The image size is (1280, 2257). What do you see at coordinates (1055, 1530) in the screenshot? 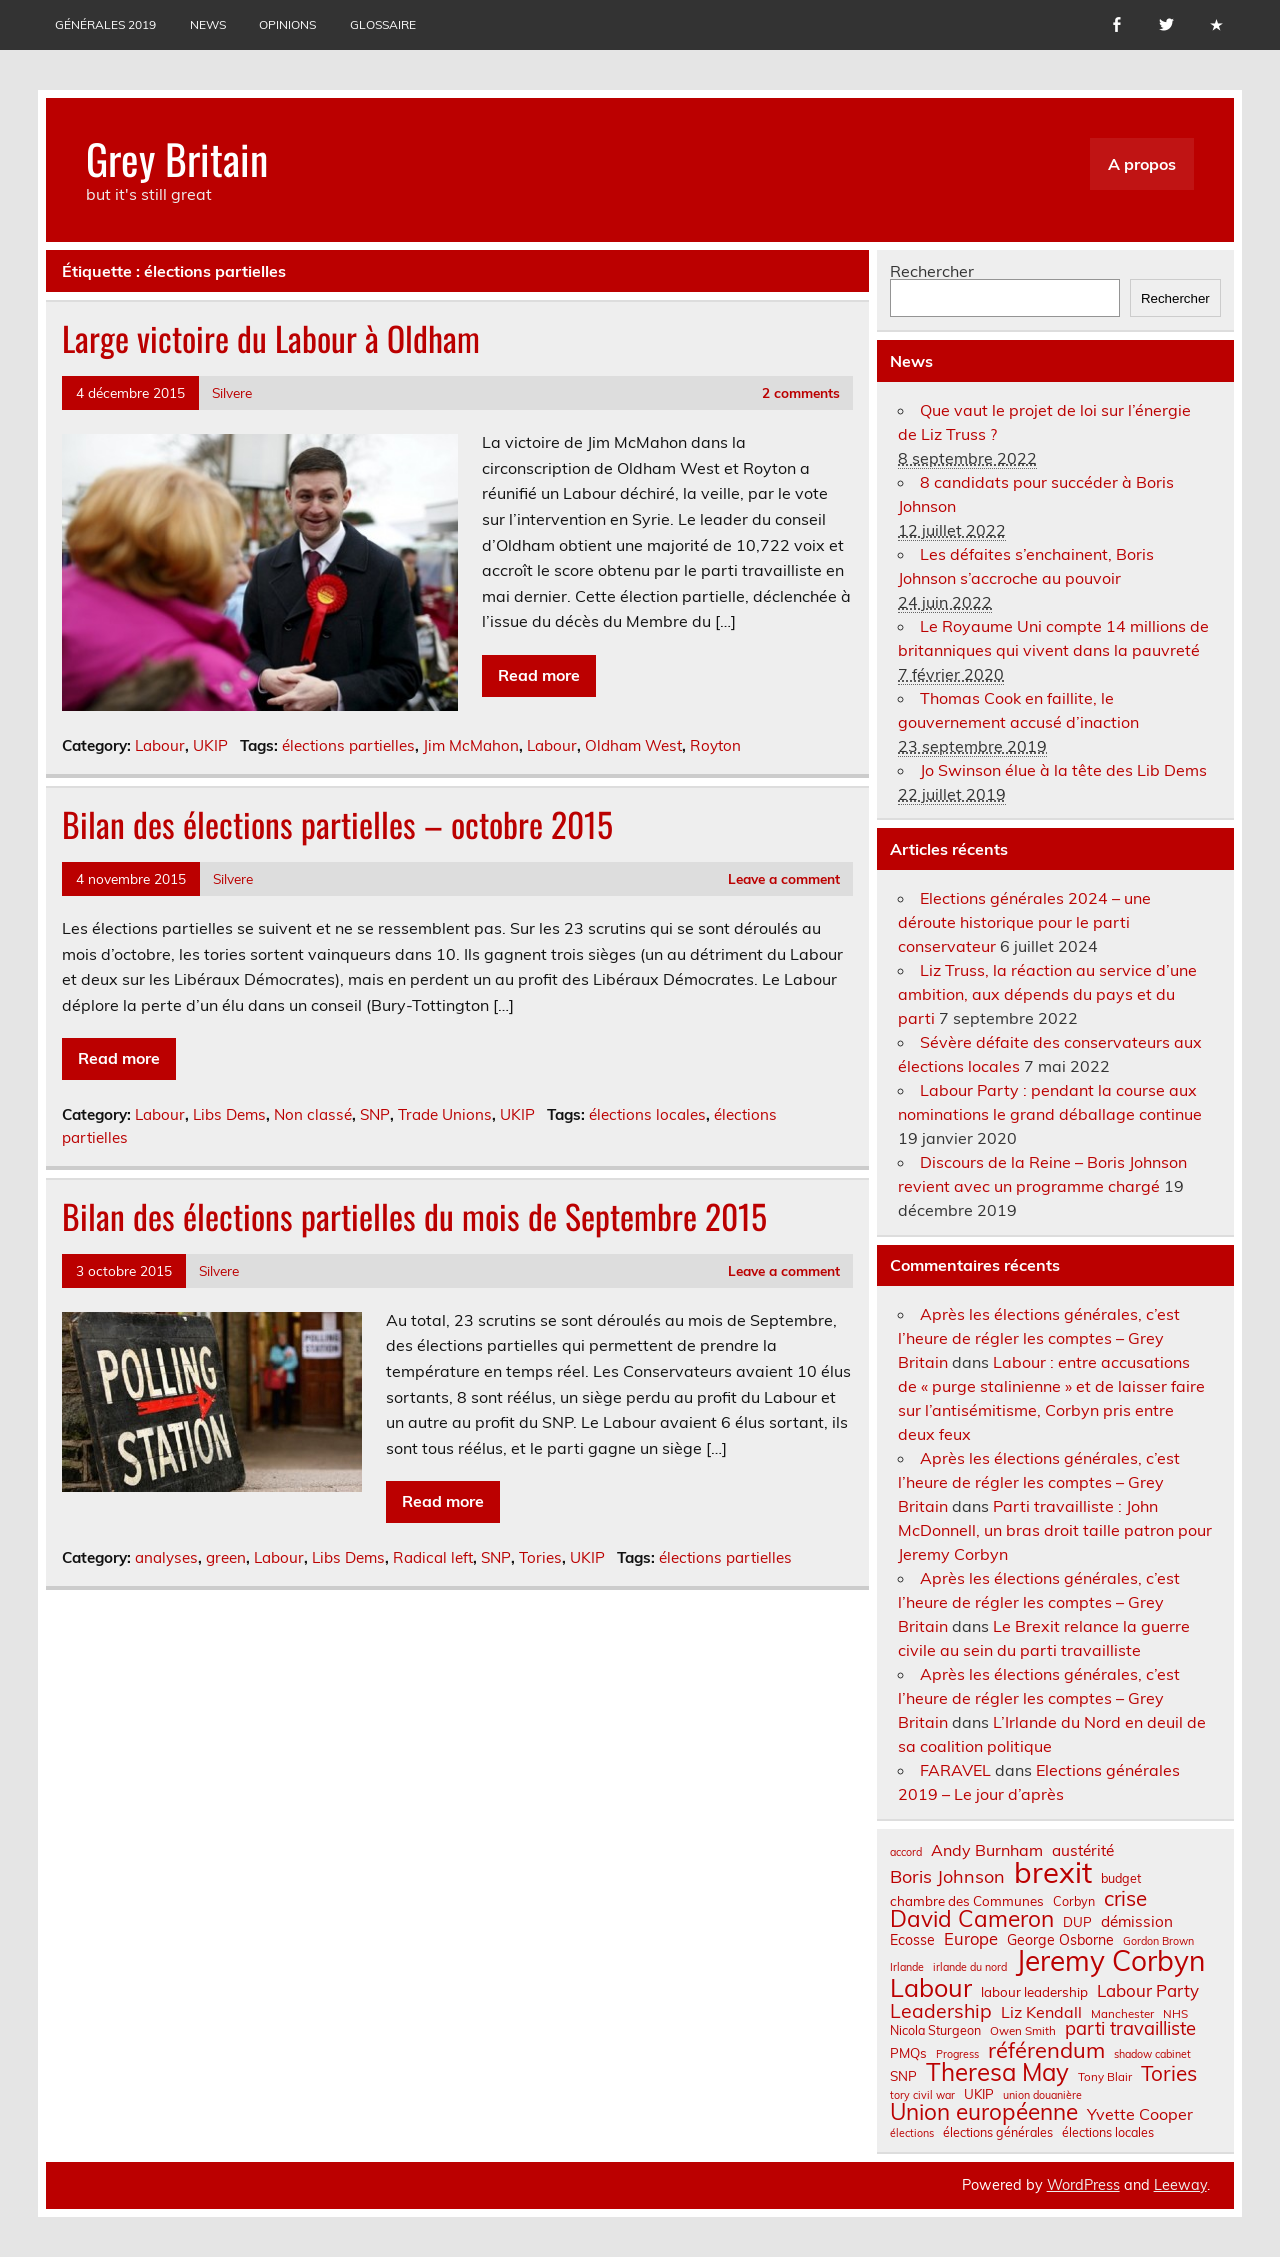
I see `Parti travailliste : John McDonnell, un bras droit taille patron pour Jeremy Corbyn` at bounding box center [1055, 1530].